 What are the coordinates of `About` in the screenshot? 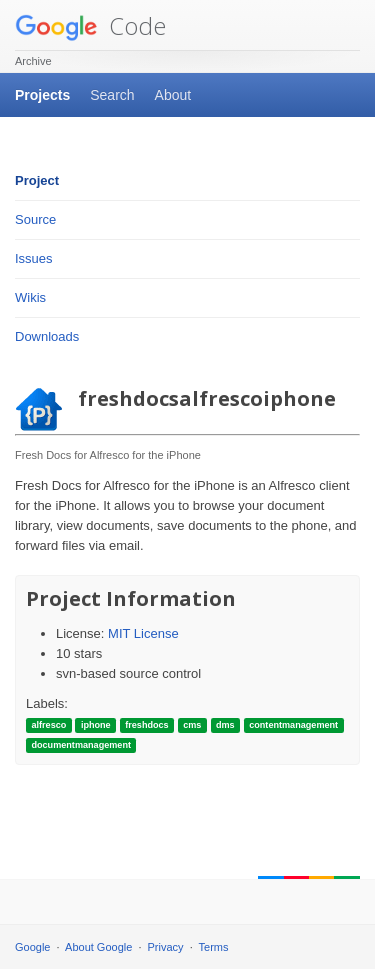 It's located at (173, 95).